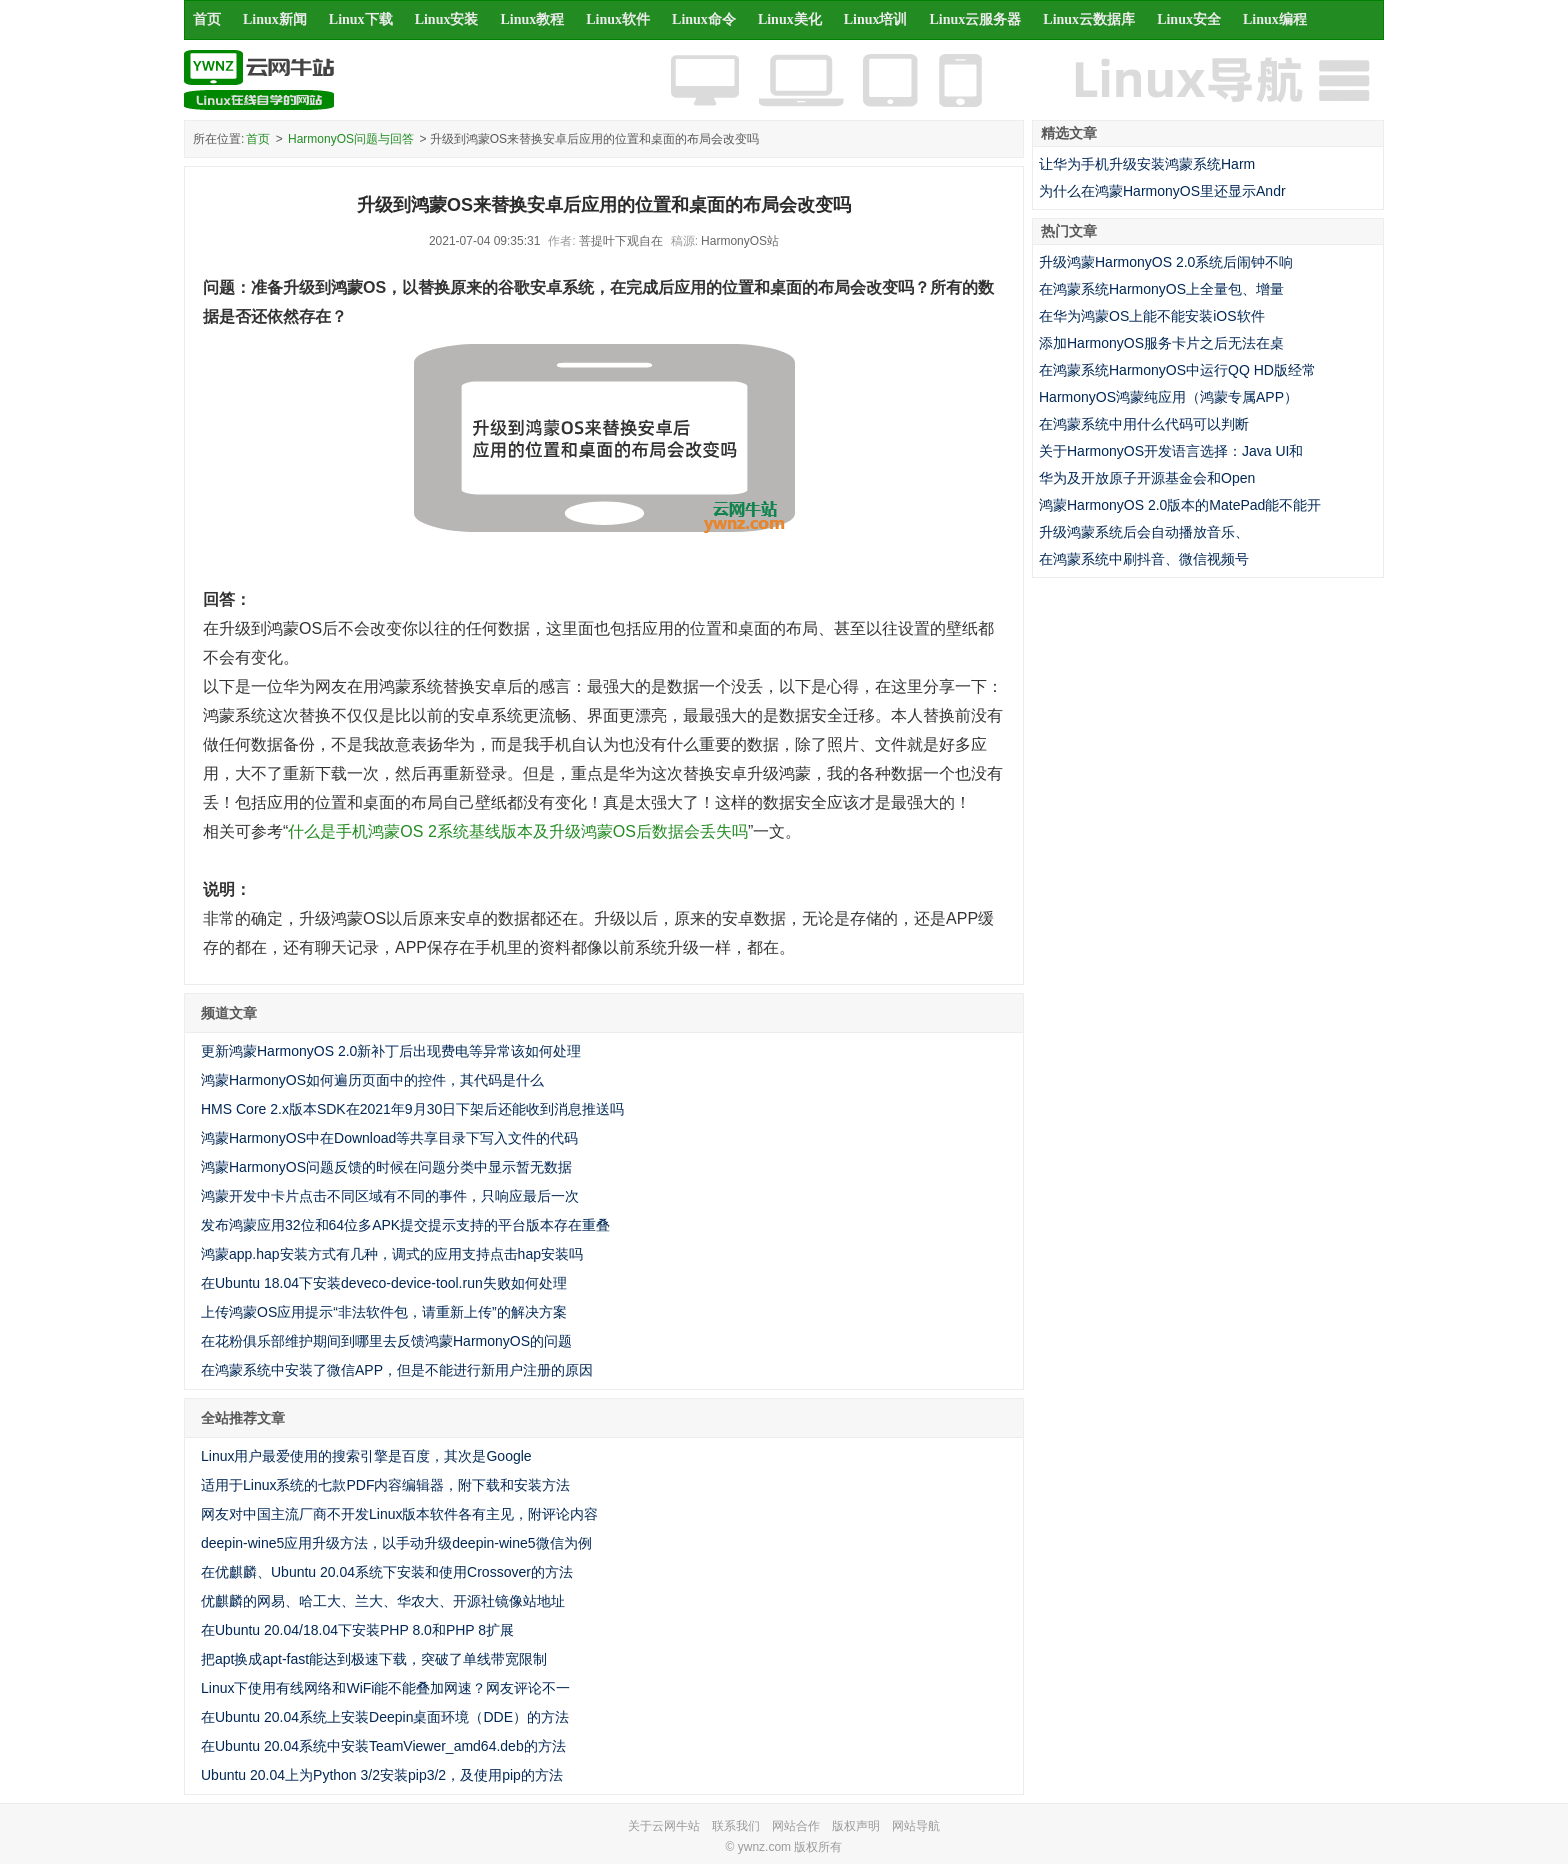 The width and height of the screenshot is (1568, 1864). What do you see at coordinates (384, 1312) in the screenshot?
I see `上传鸿蒙OS应用提示“非法软件包，请重新上传”的解决方案` at bounding box center [384, 1312].